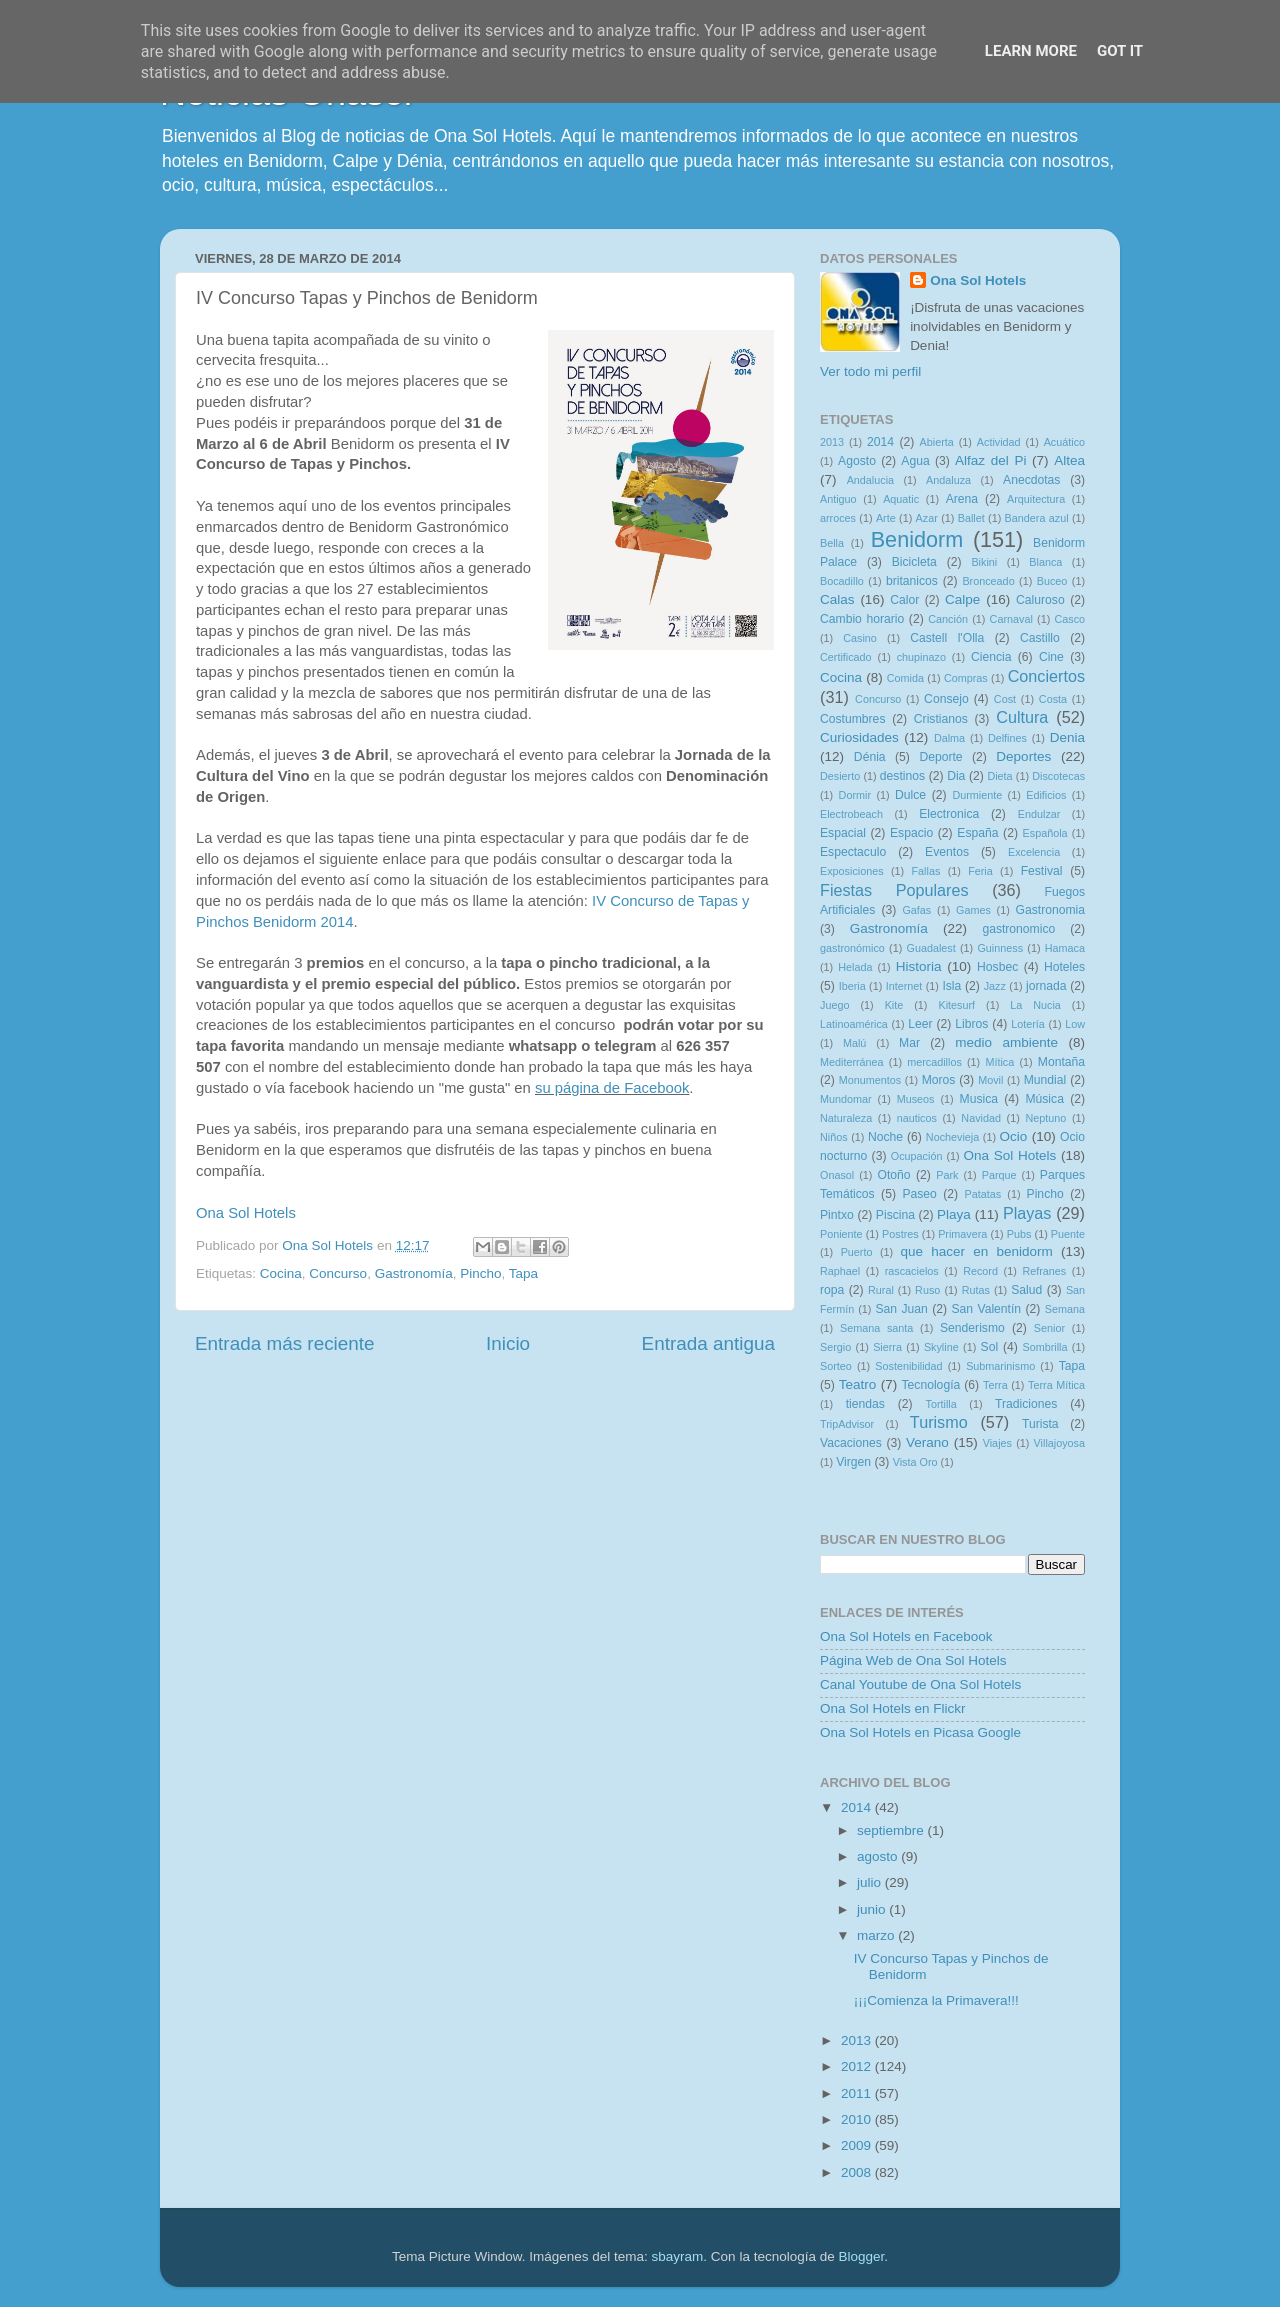 The width and height of the screenshot is (1280, 2307). Describe the element at coordinates (947, 1175) in the screenshot. I see `Park` at that location.